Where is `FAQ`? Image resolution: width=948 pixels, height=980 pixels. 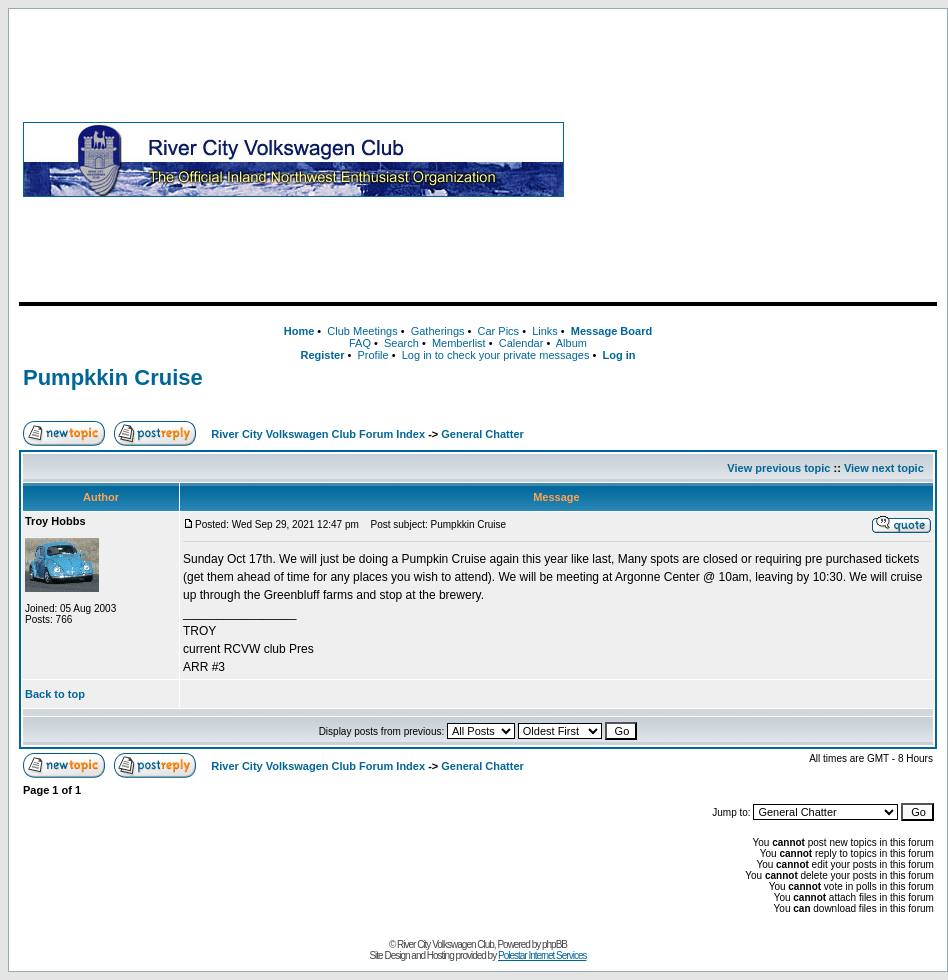
FAQ is located at coordinates (360, 343).